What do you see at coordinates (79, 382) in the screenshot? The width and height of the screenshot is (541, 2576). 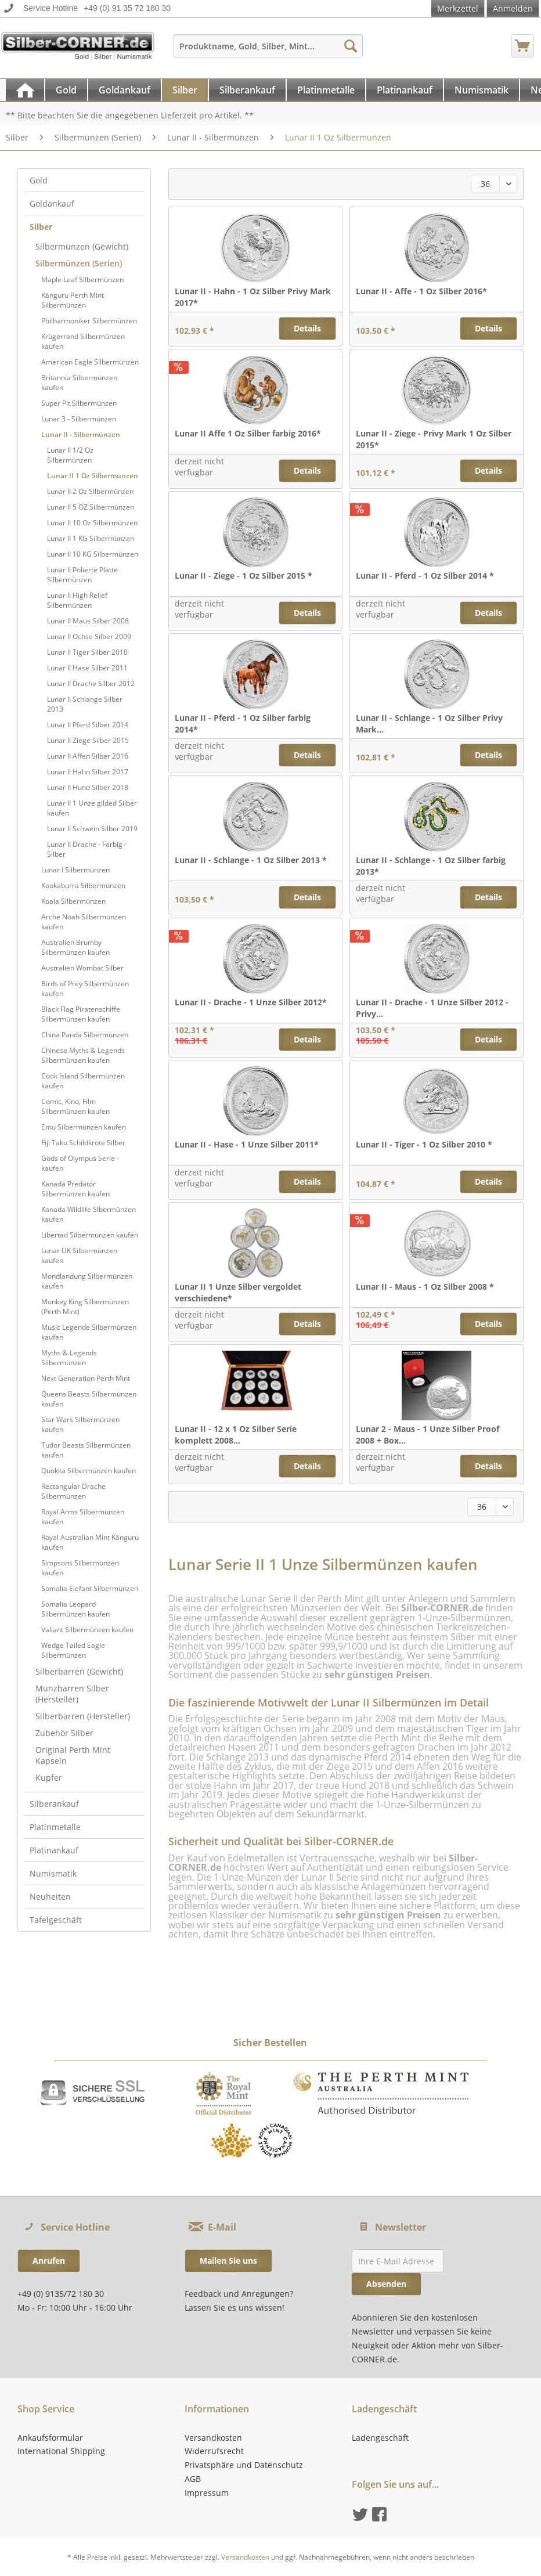 I see `Britannia Silbermünzen kaufen` at bounding box center [79, 382].